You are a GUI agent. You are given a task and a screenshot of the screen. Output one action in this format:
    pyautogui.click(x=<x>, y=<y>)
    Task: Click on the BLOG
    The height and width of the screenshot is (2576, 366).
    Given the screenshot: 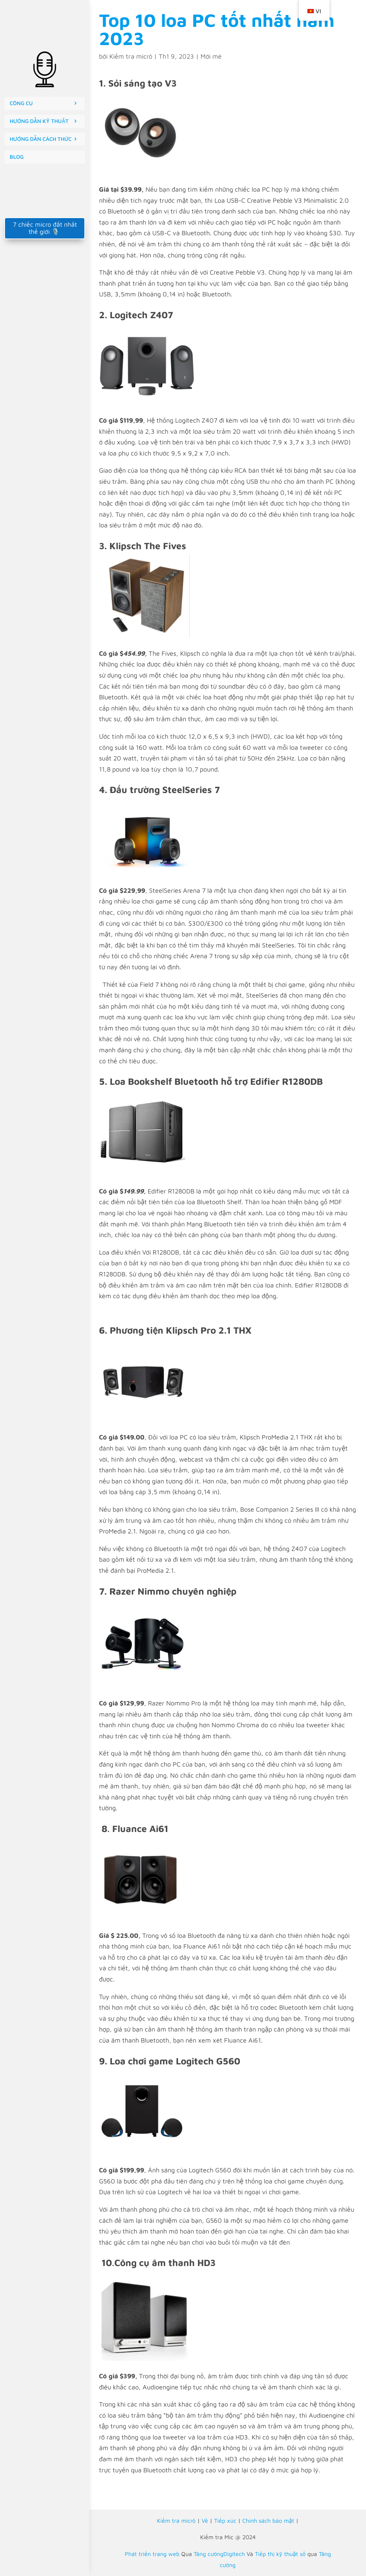 What is the action you would take?
    pyautogui.click(x=17, y=157)
    